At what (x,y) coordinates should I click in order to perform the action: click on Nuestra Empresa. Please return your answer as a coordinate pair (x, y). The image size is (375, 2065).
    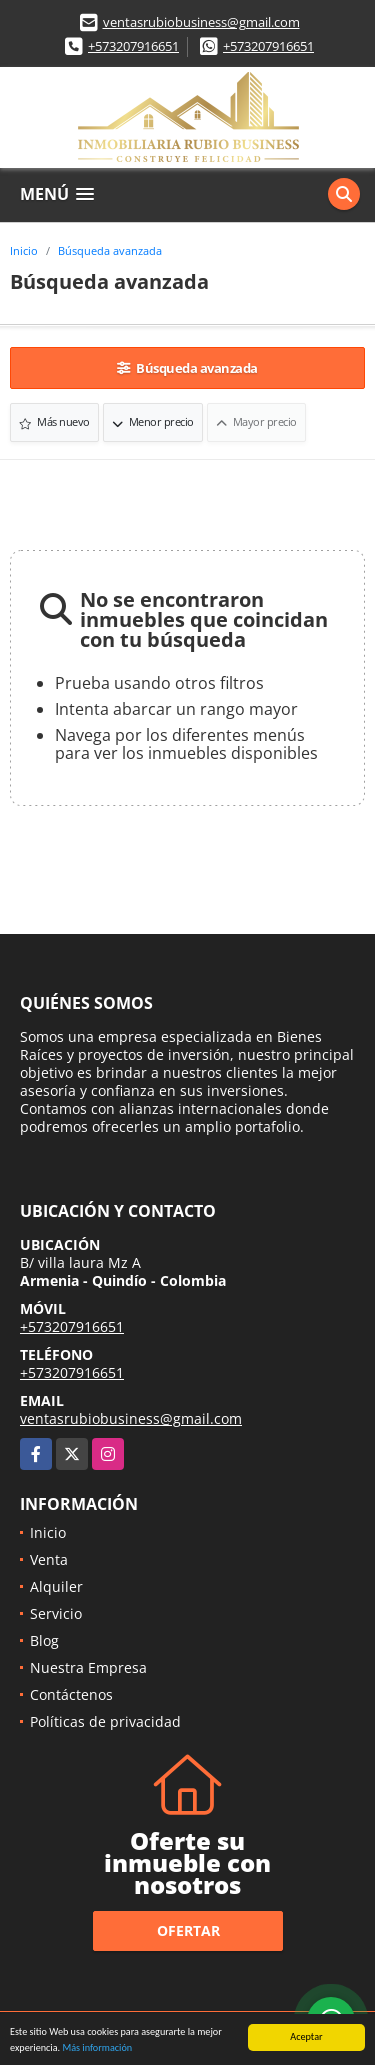
    Looking at the image, I should click on (88, 1667).